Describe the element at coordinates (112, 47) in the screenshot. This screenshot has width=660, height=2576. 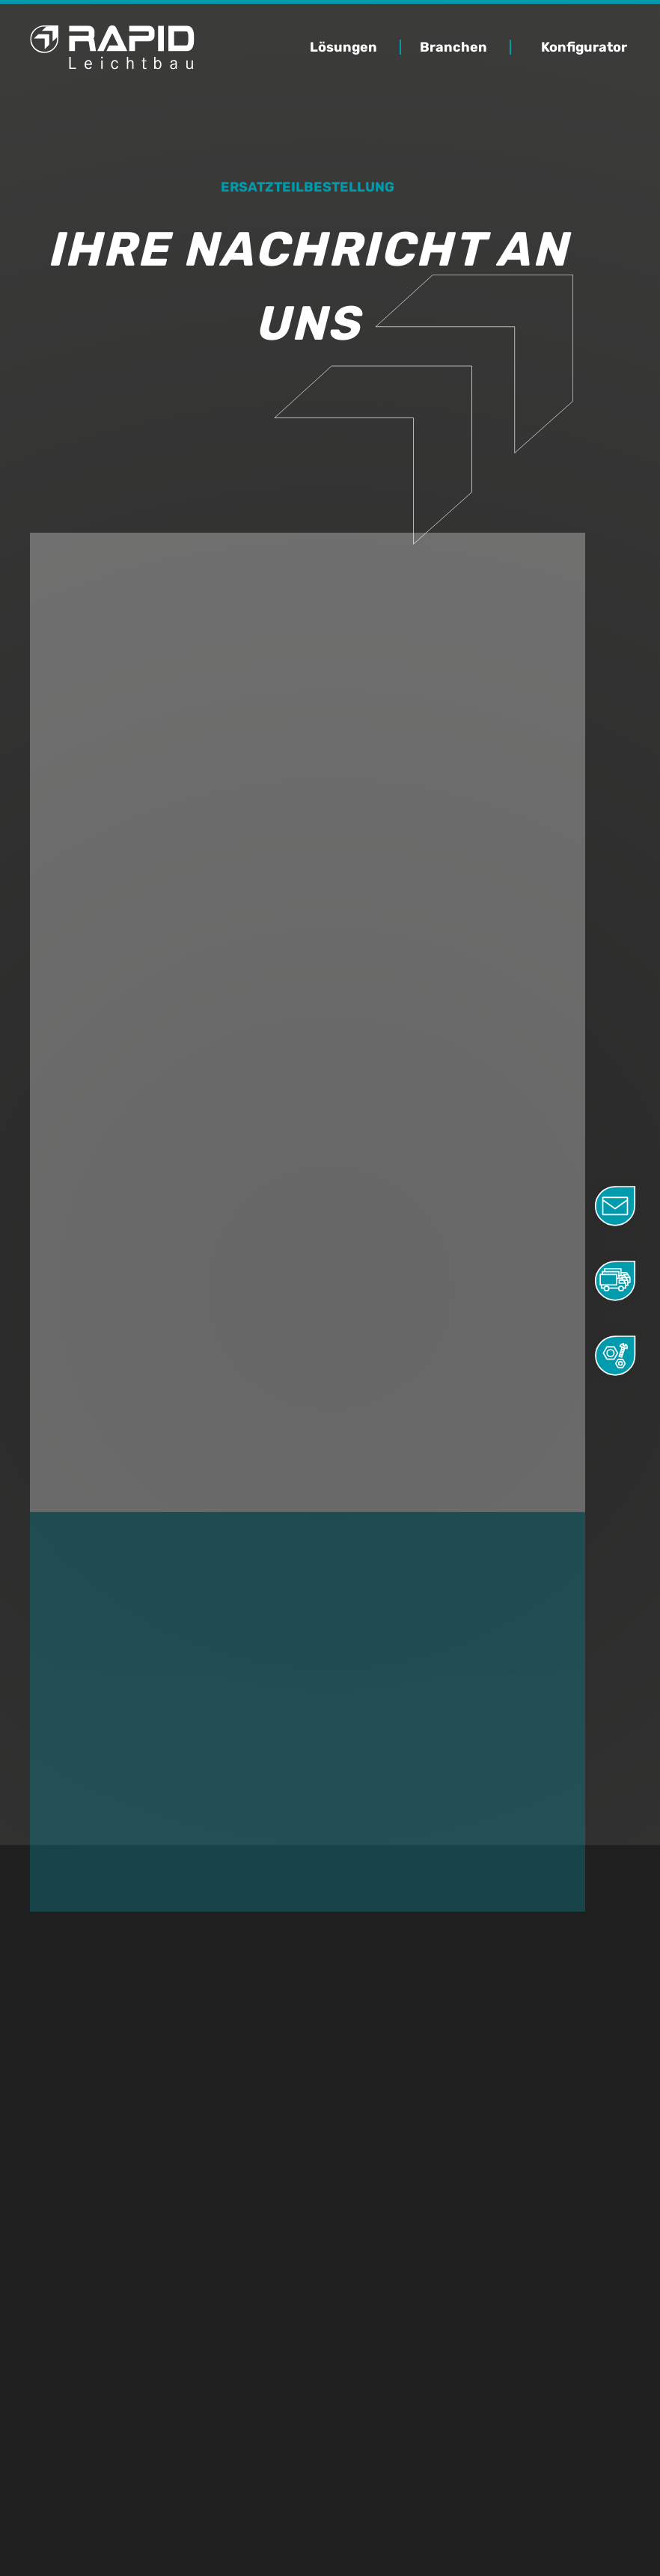
I see `[home]` at that location.